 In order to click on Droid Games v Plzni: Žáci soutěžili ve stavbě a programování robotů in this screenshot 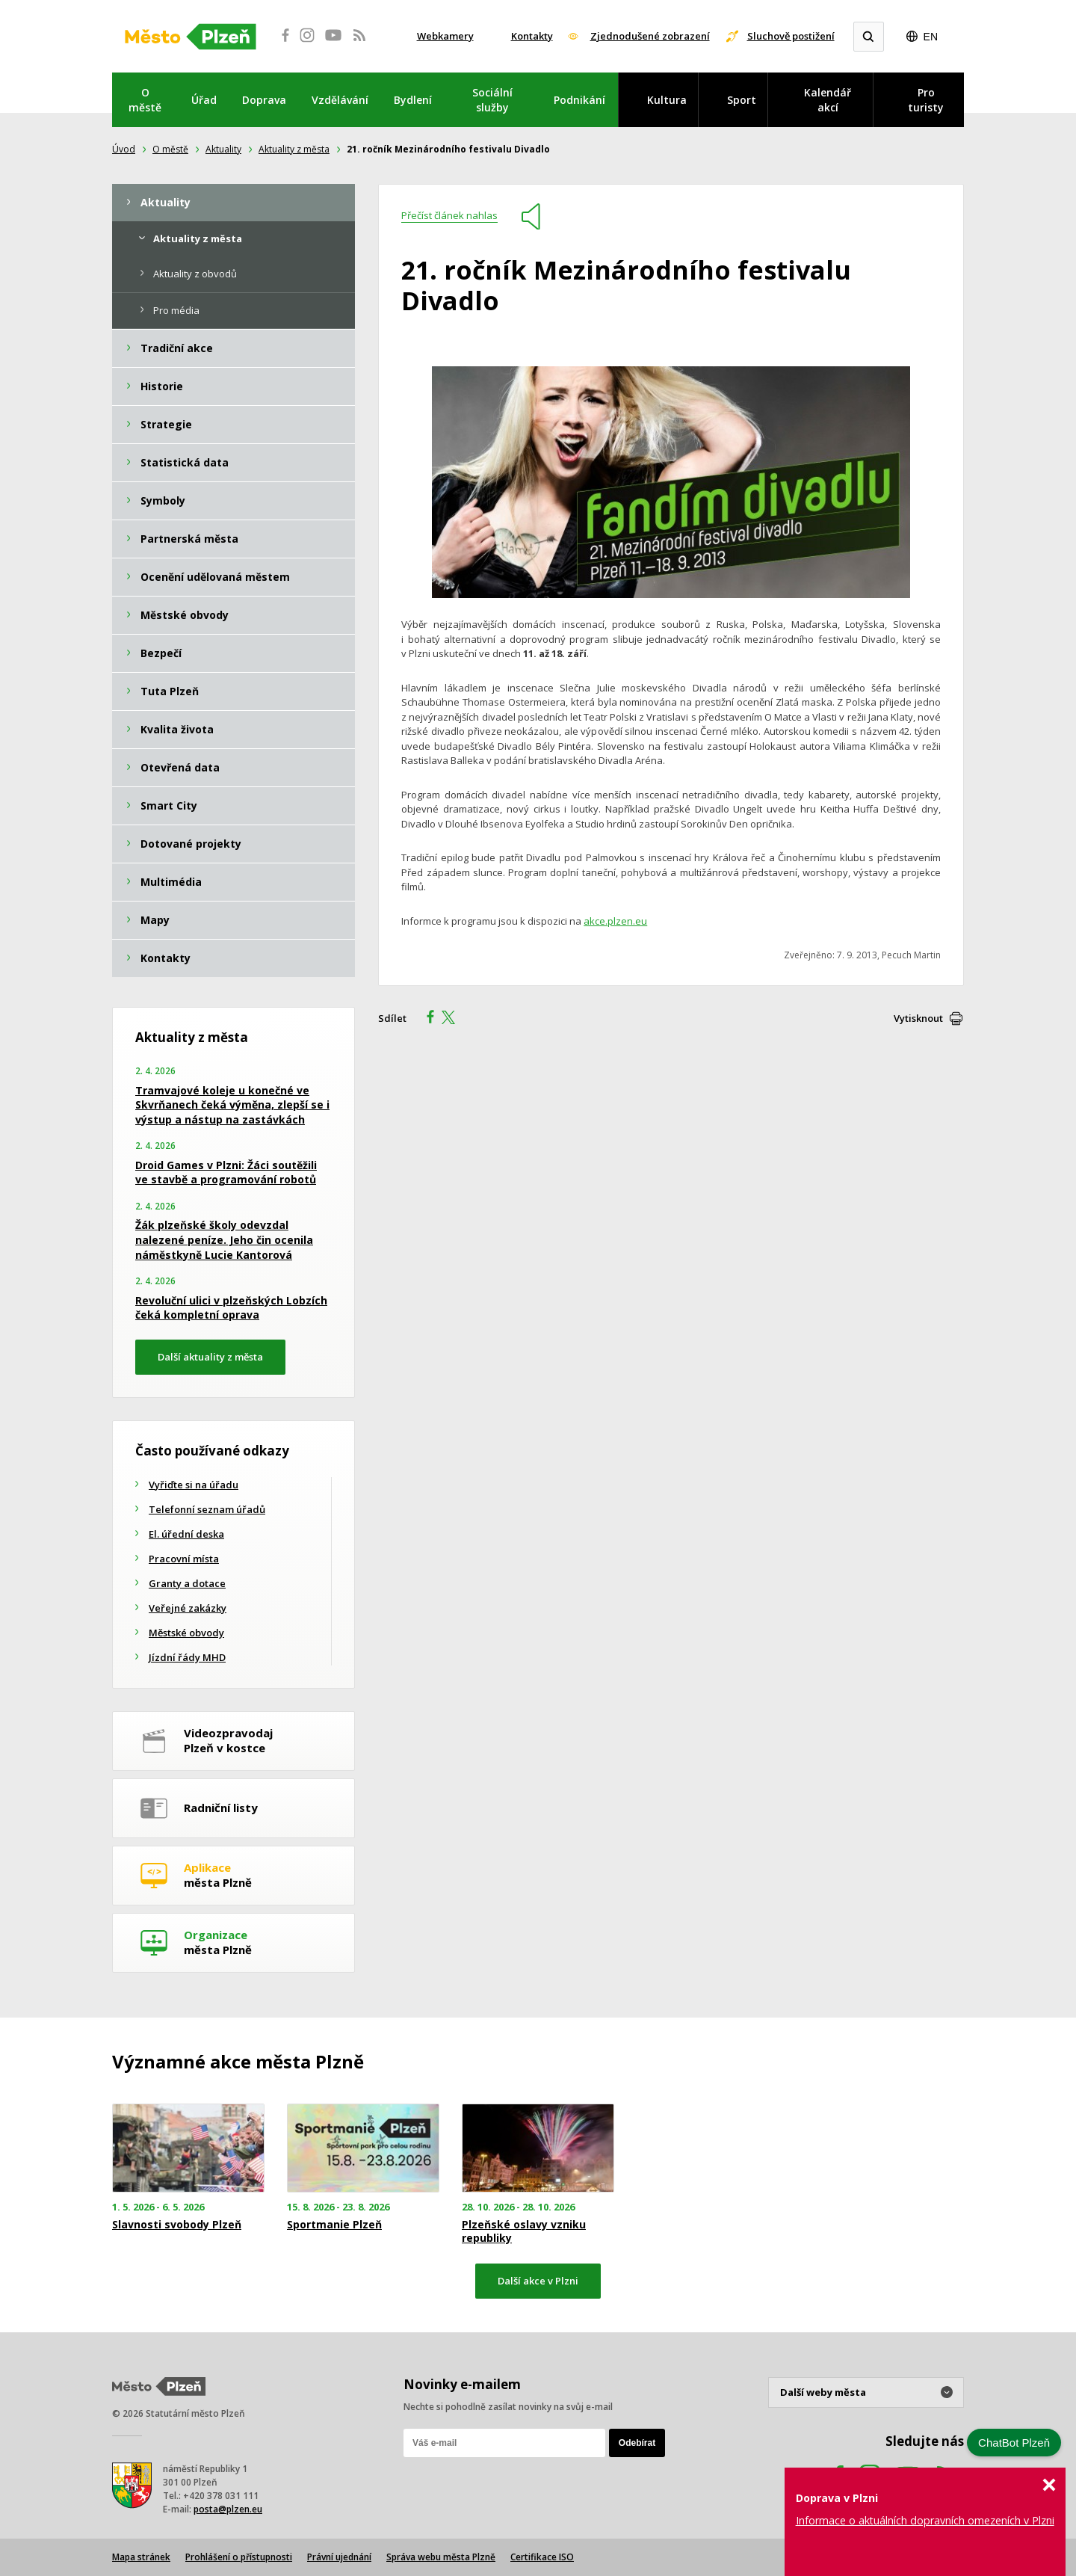, I will do `click(226, 1172)`.